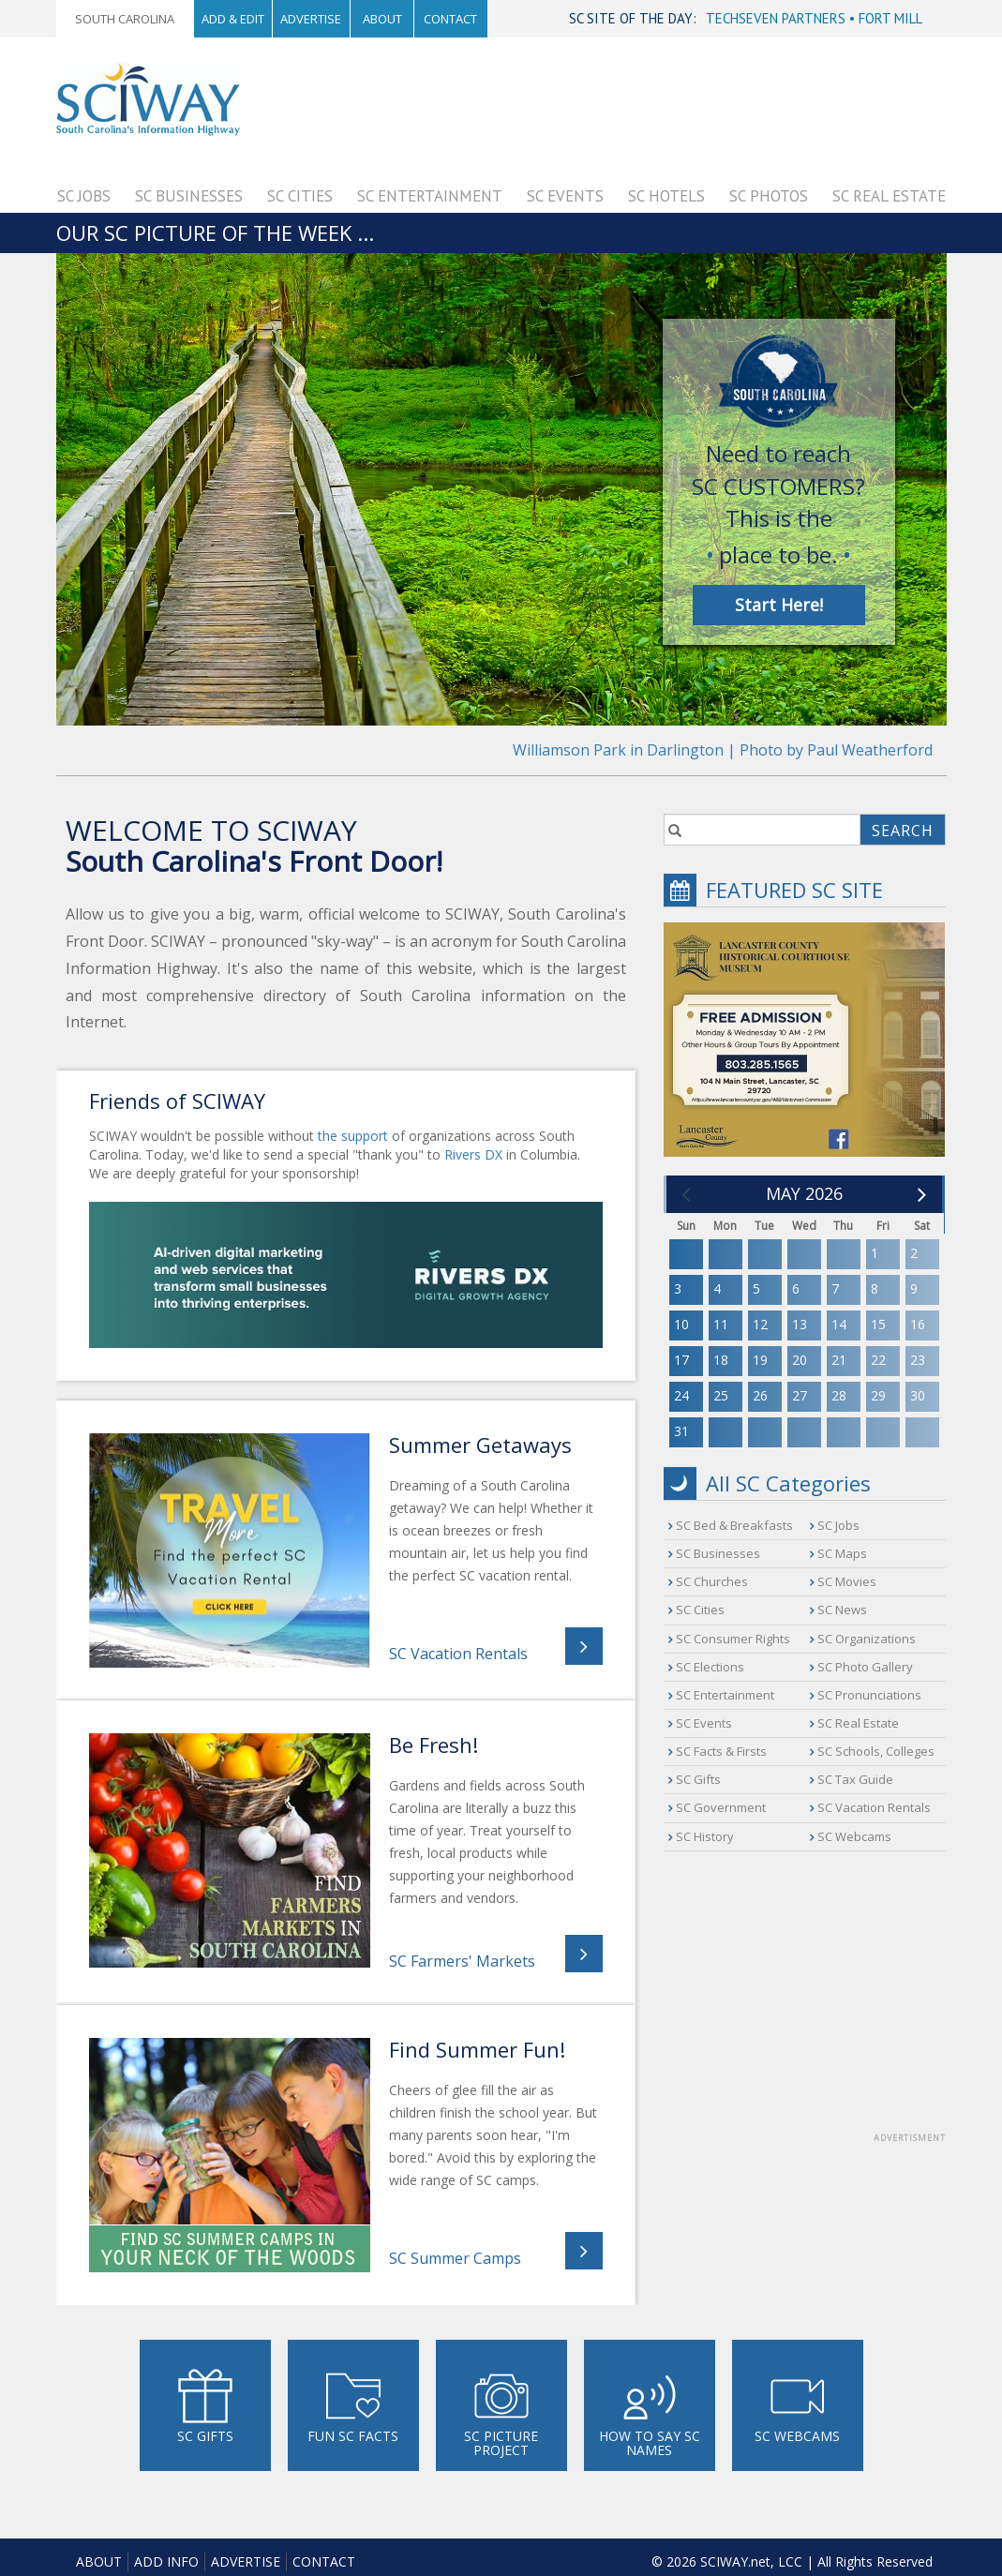 The width and height of the screenshot is (1002, 2576). What do you see at coordinates (734, 1525) in the screenshot?
I see `SC Bed & Breakfasts` at bounding box center [734, 1525].